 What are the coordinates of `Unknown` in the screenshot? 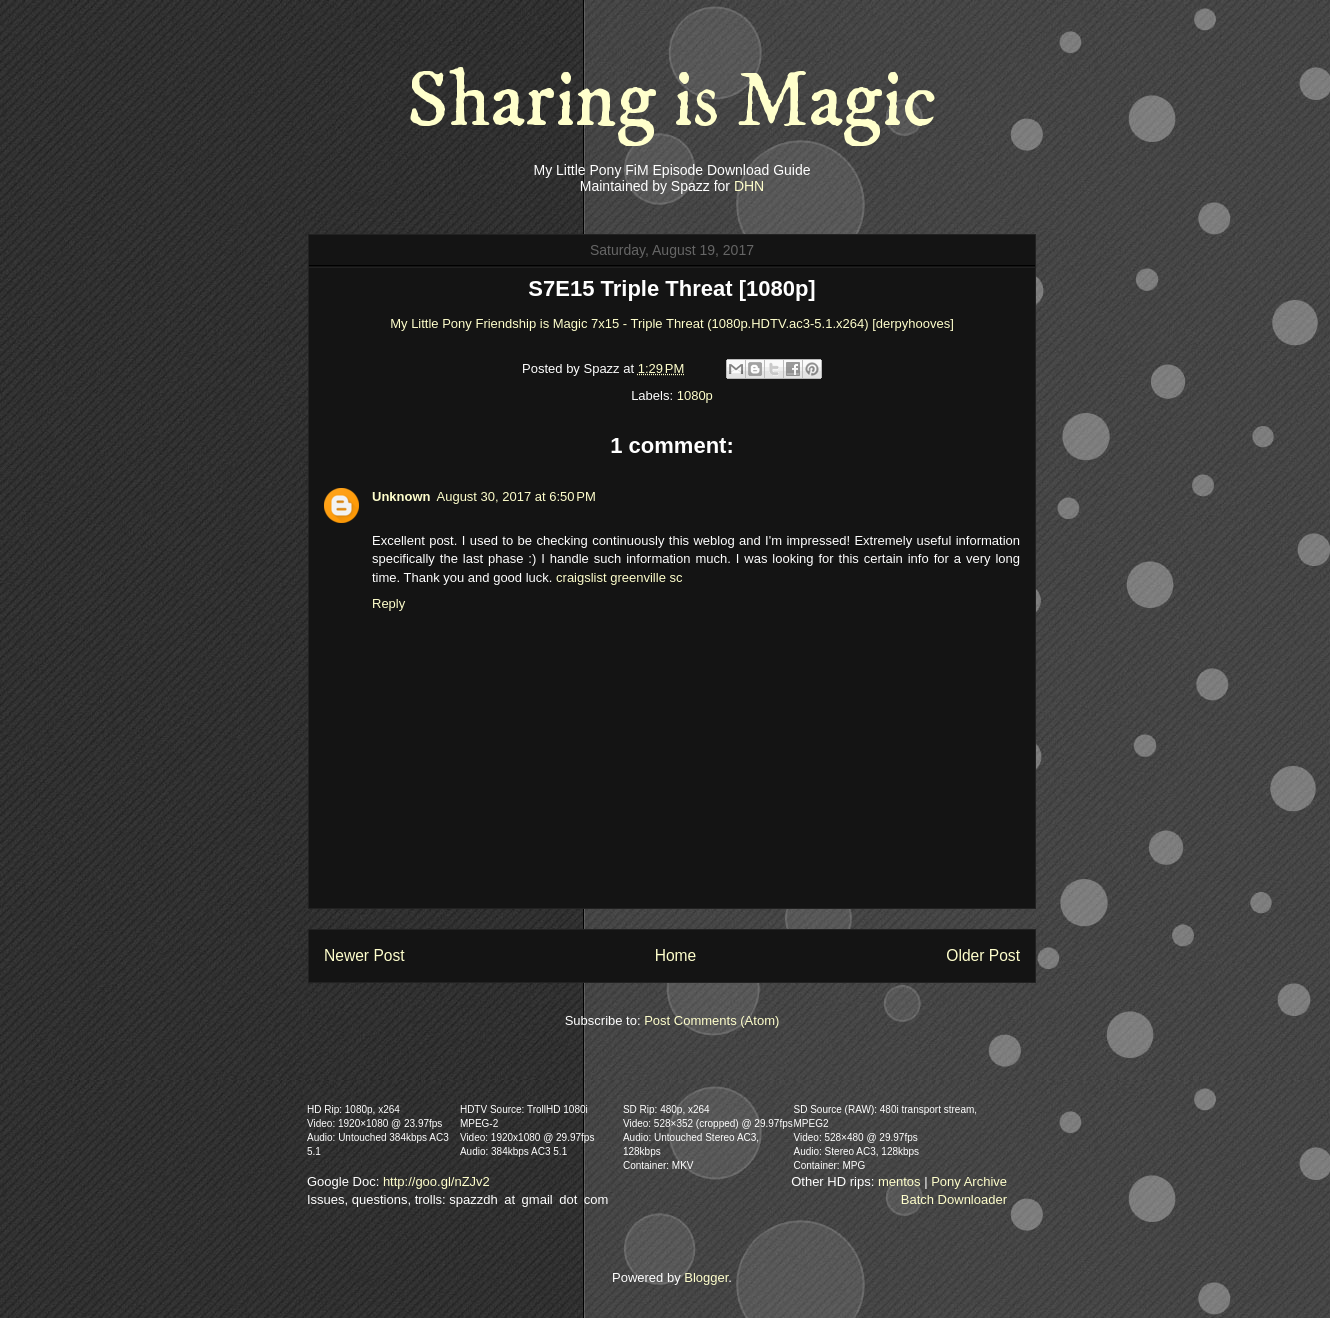 It's located at (401, 496).